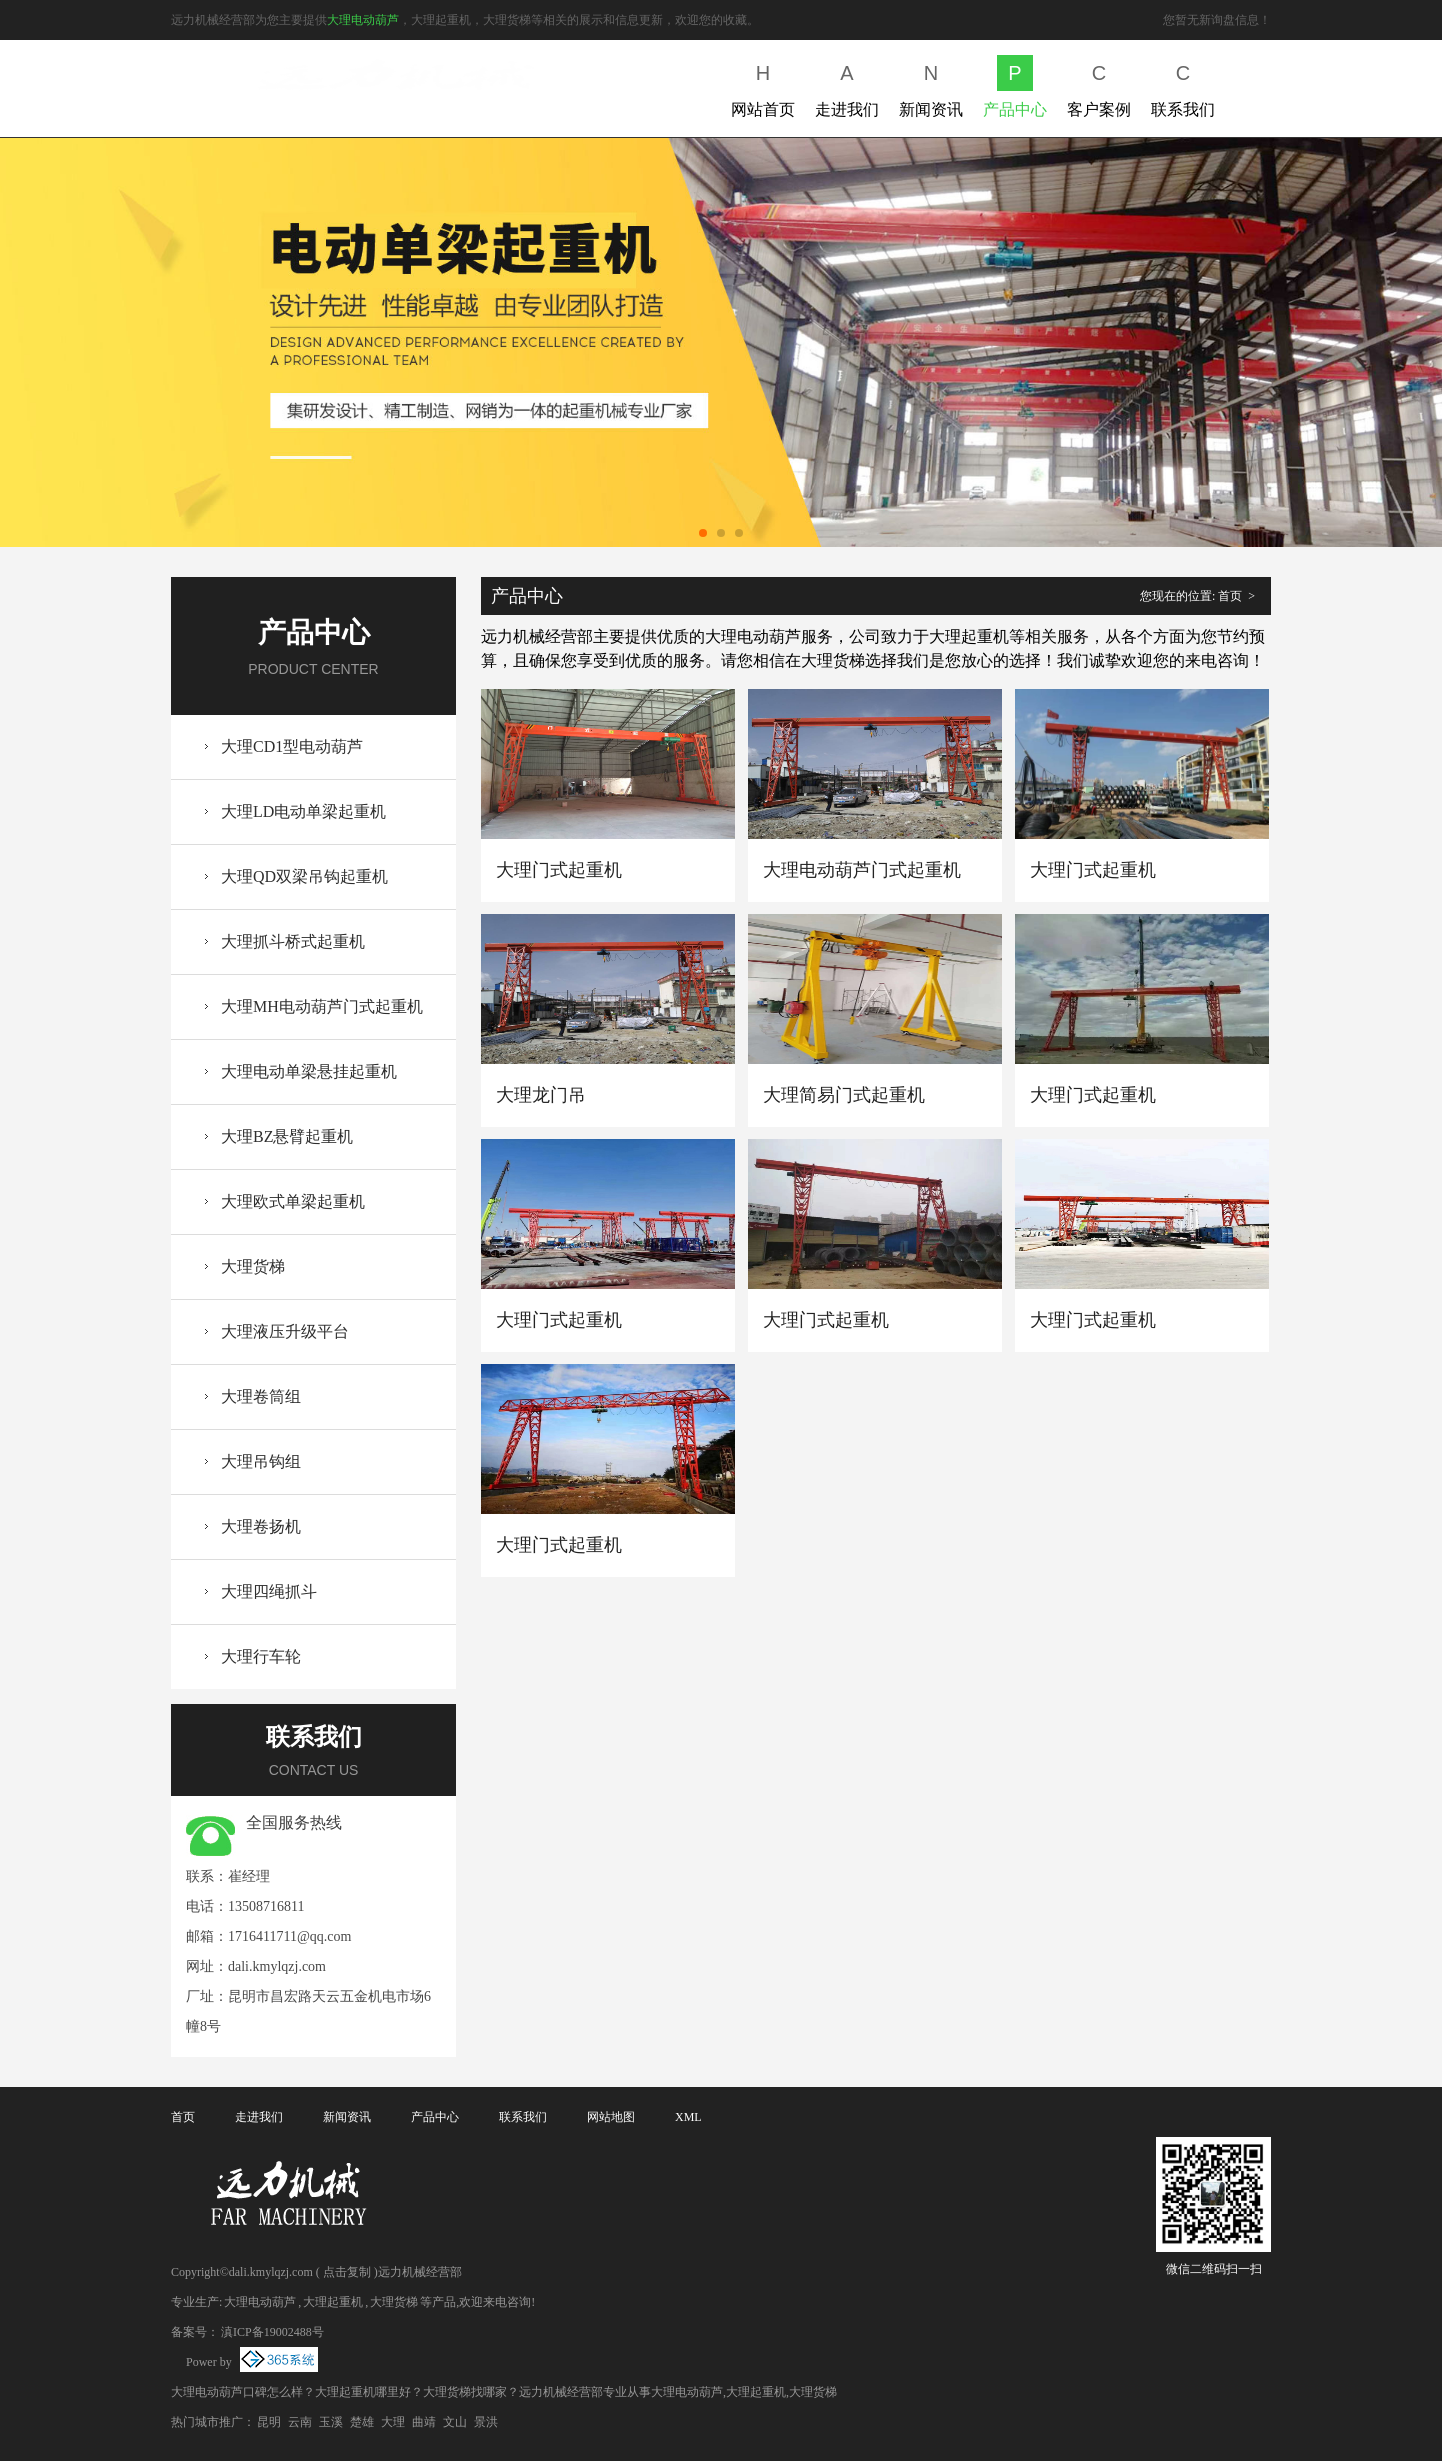 Image resolution: width=1442 pixels, height=2461 pixels. I want to click on 点击复制, so click(347, 2272).